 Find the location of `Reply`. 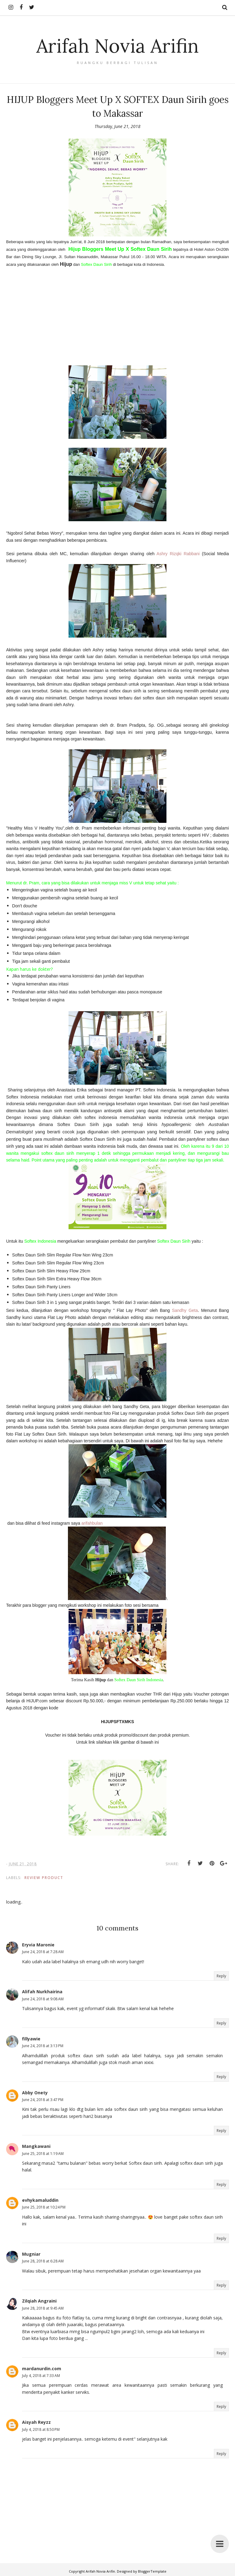

Reply is located at coordinates (221, 1976).